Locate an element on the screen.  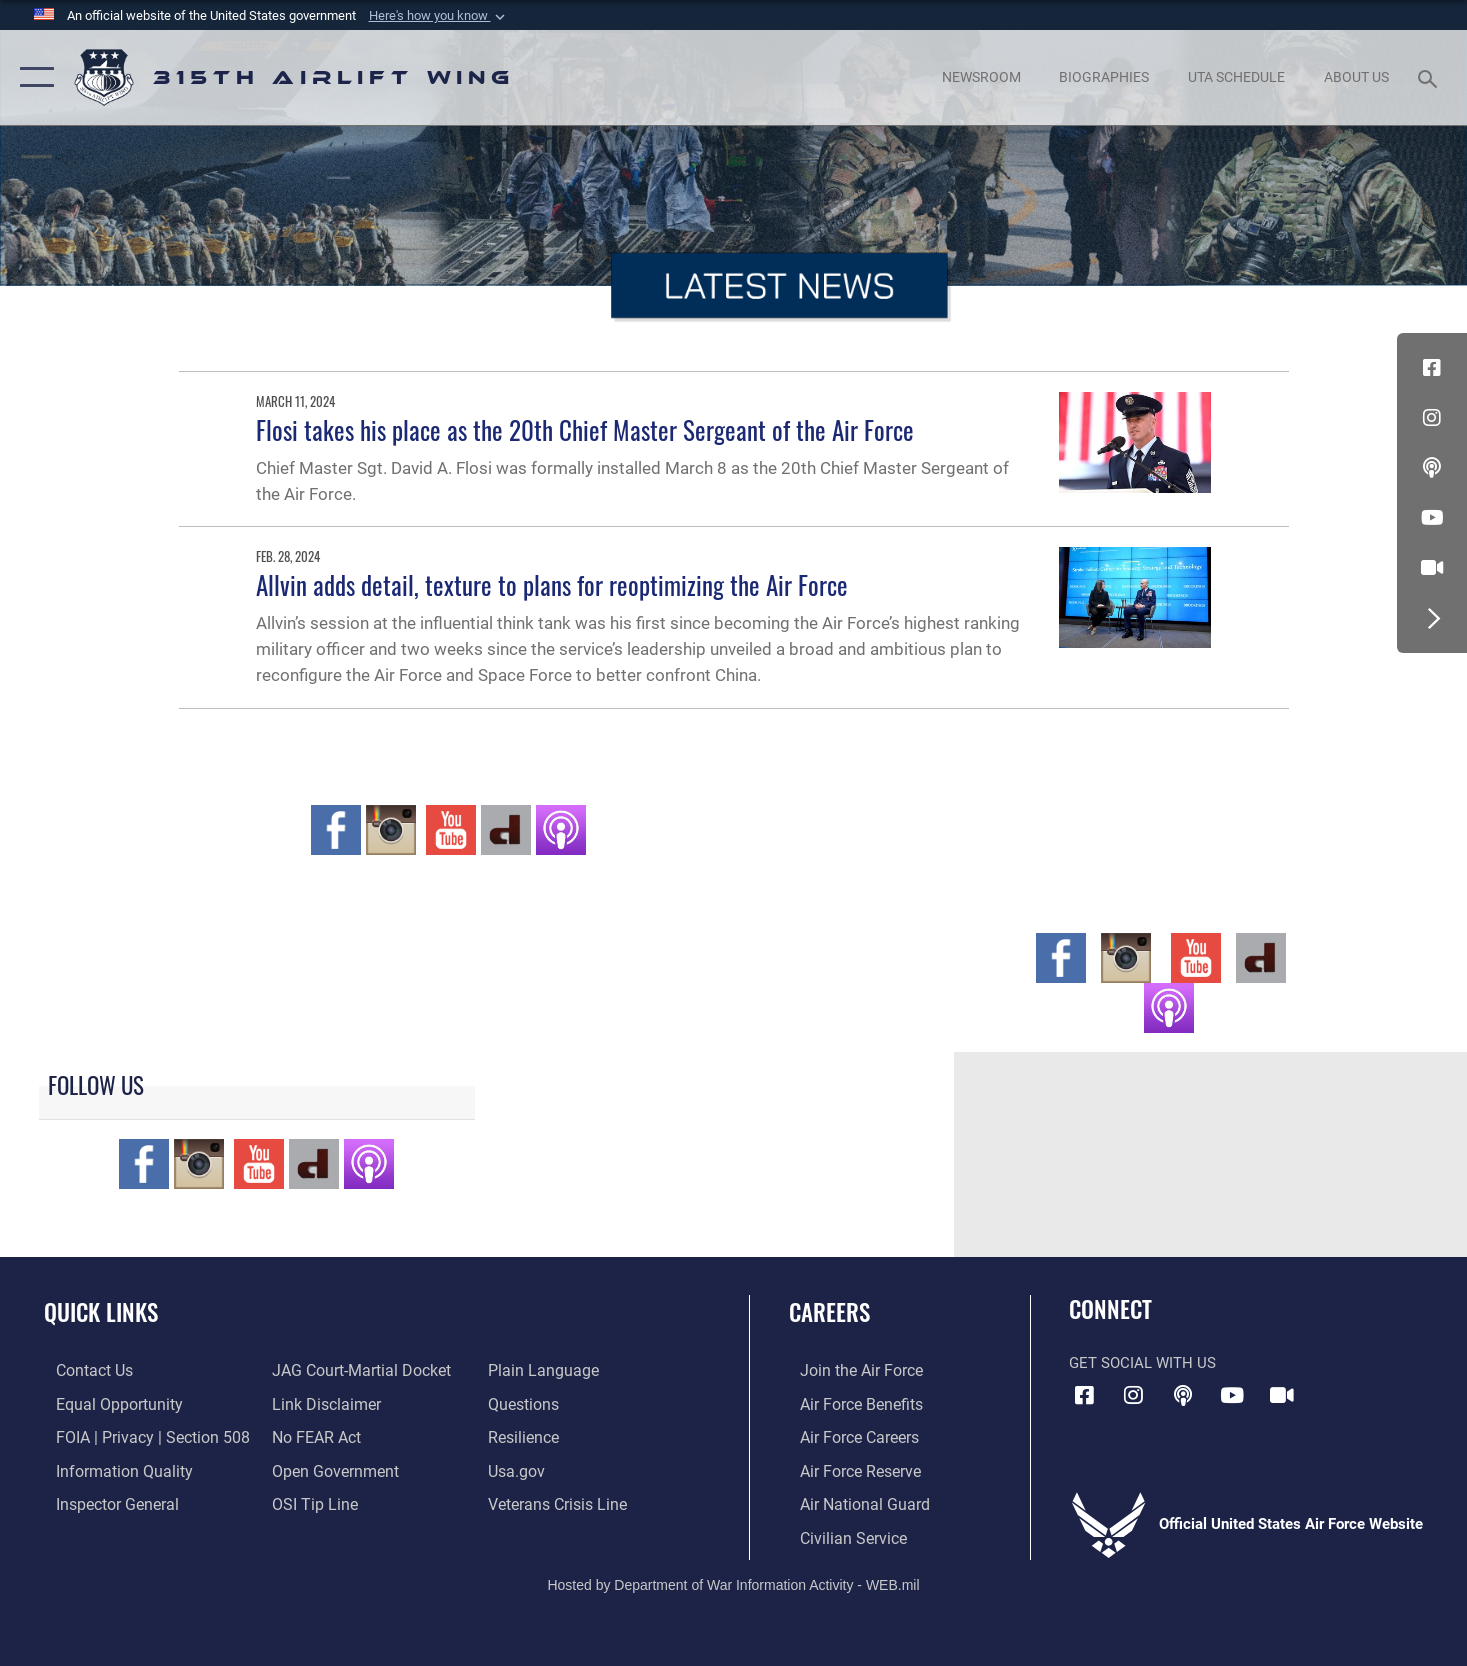
Allvin adds detail, texture to plans for reoptimizing the Air Force is located at coordinates (552, 584).